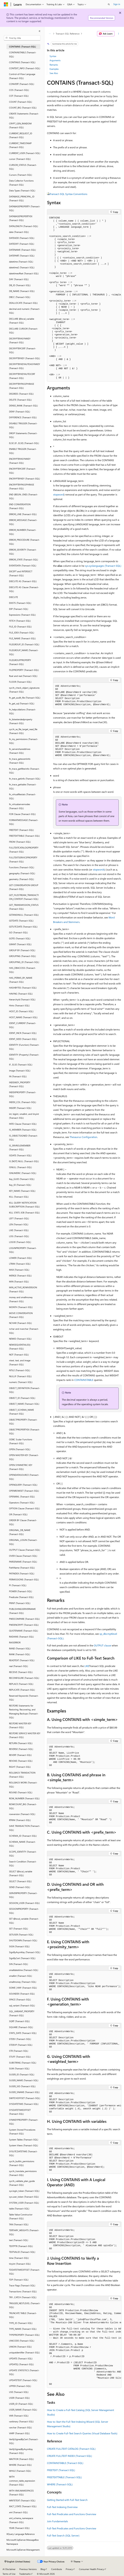 The height and width of the screenshot is (2576, 124). I want to click on SYSTEM_USER (Transact-SQL) [treeitem], so click(24, 2202).